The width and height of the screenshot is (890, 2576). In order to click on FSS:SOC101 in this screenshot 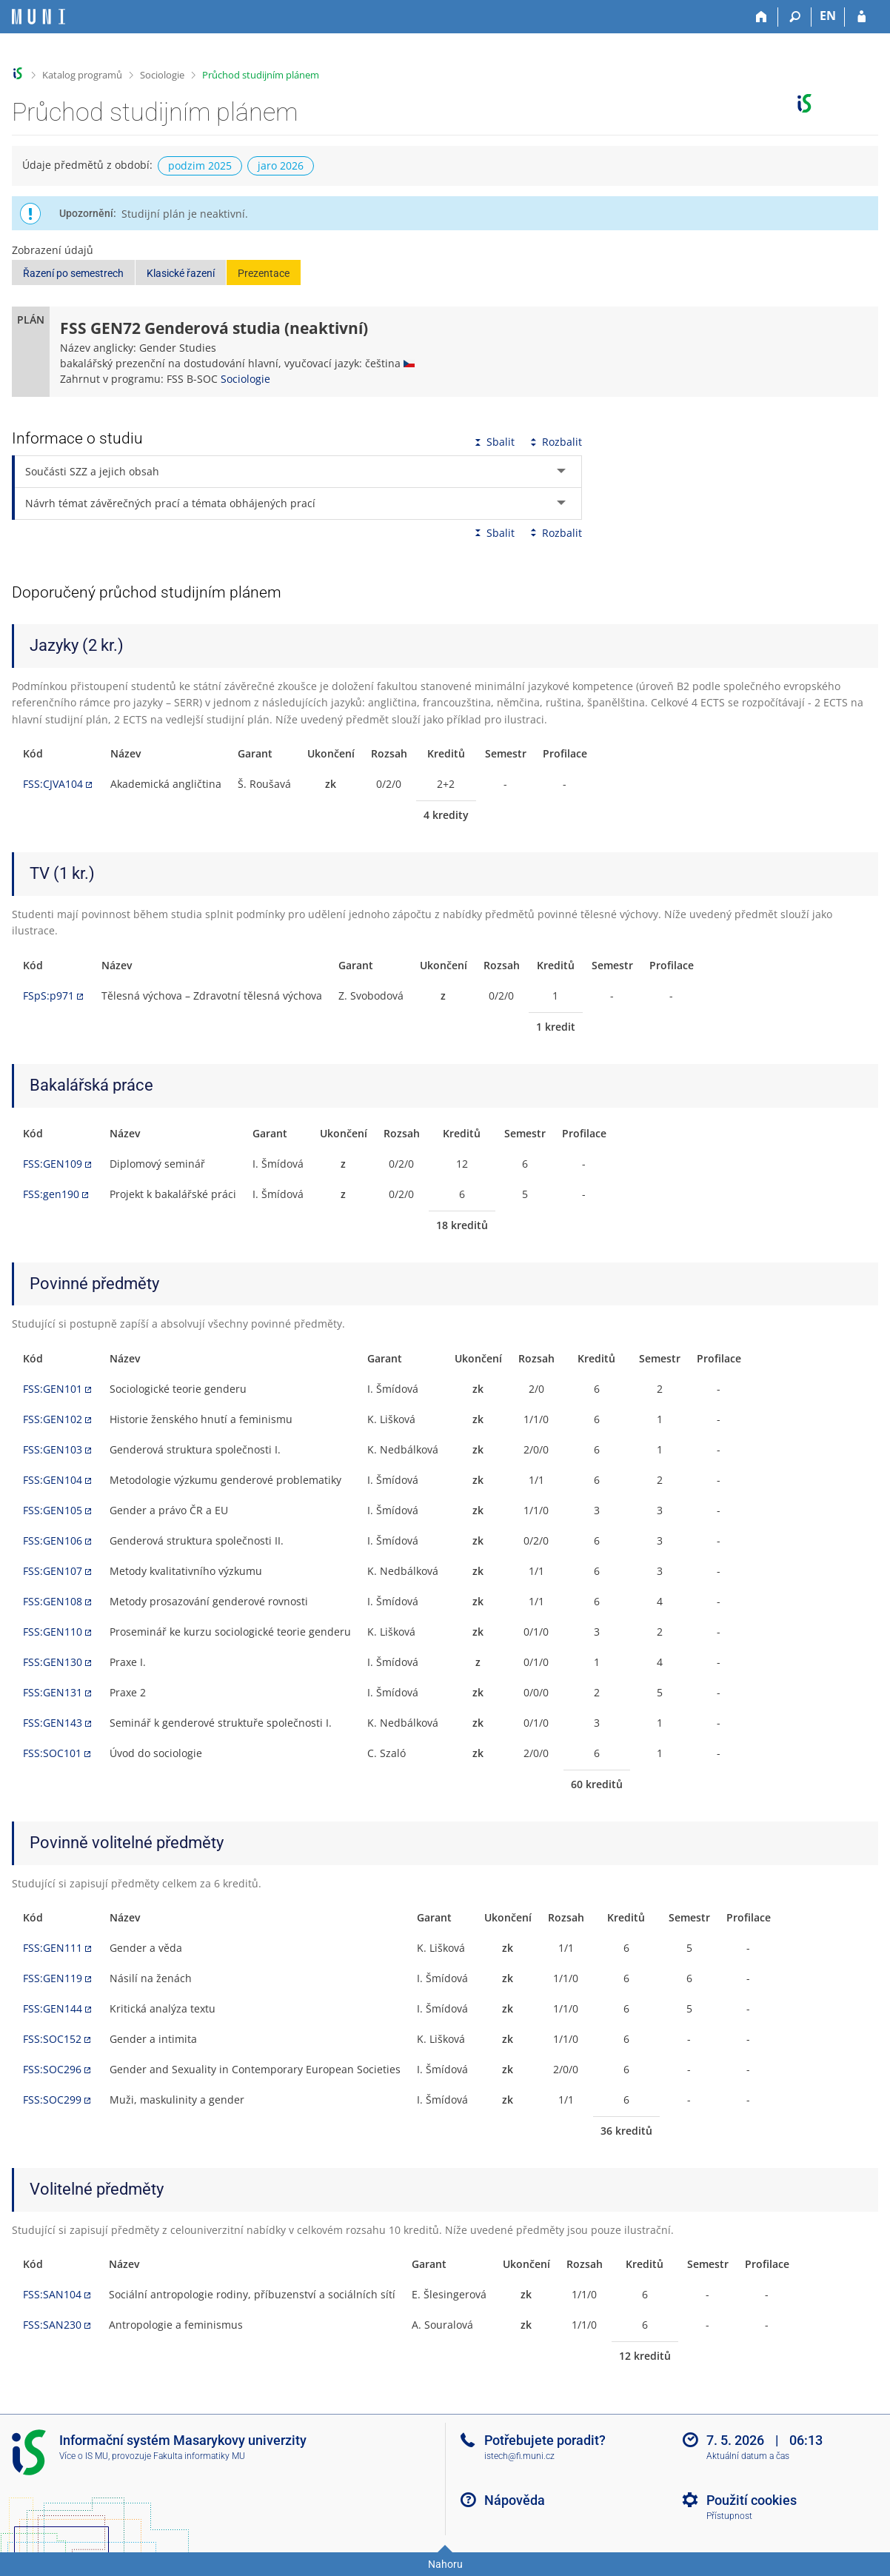, I will do `click(52, 1753)`.